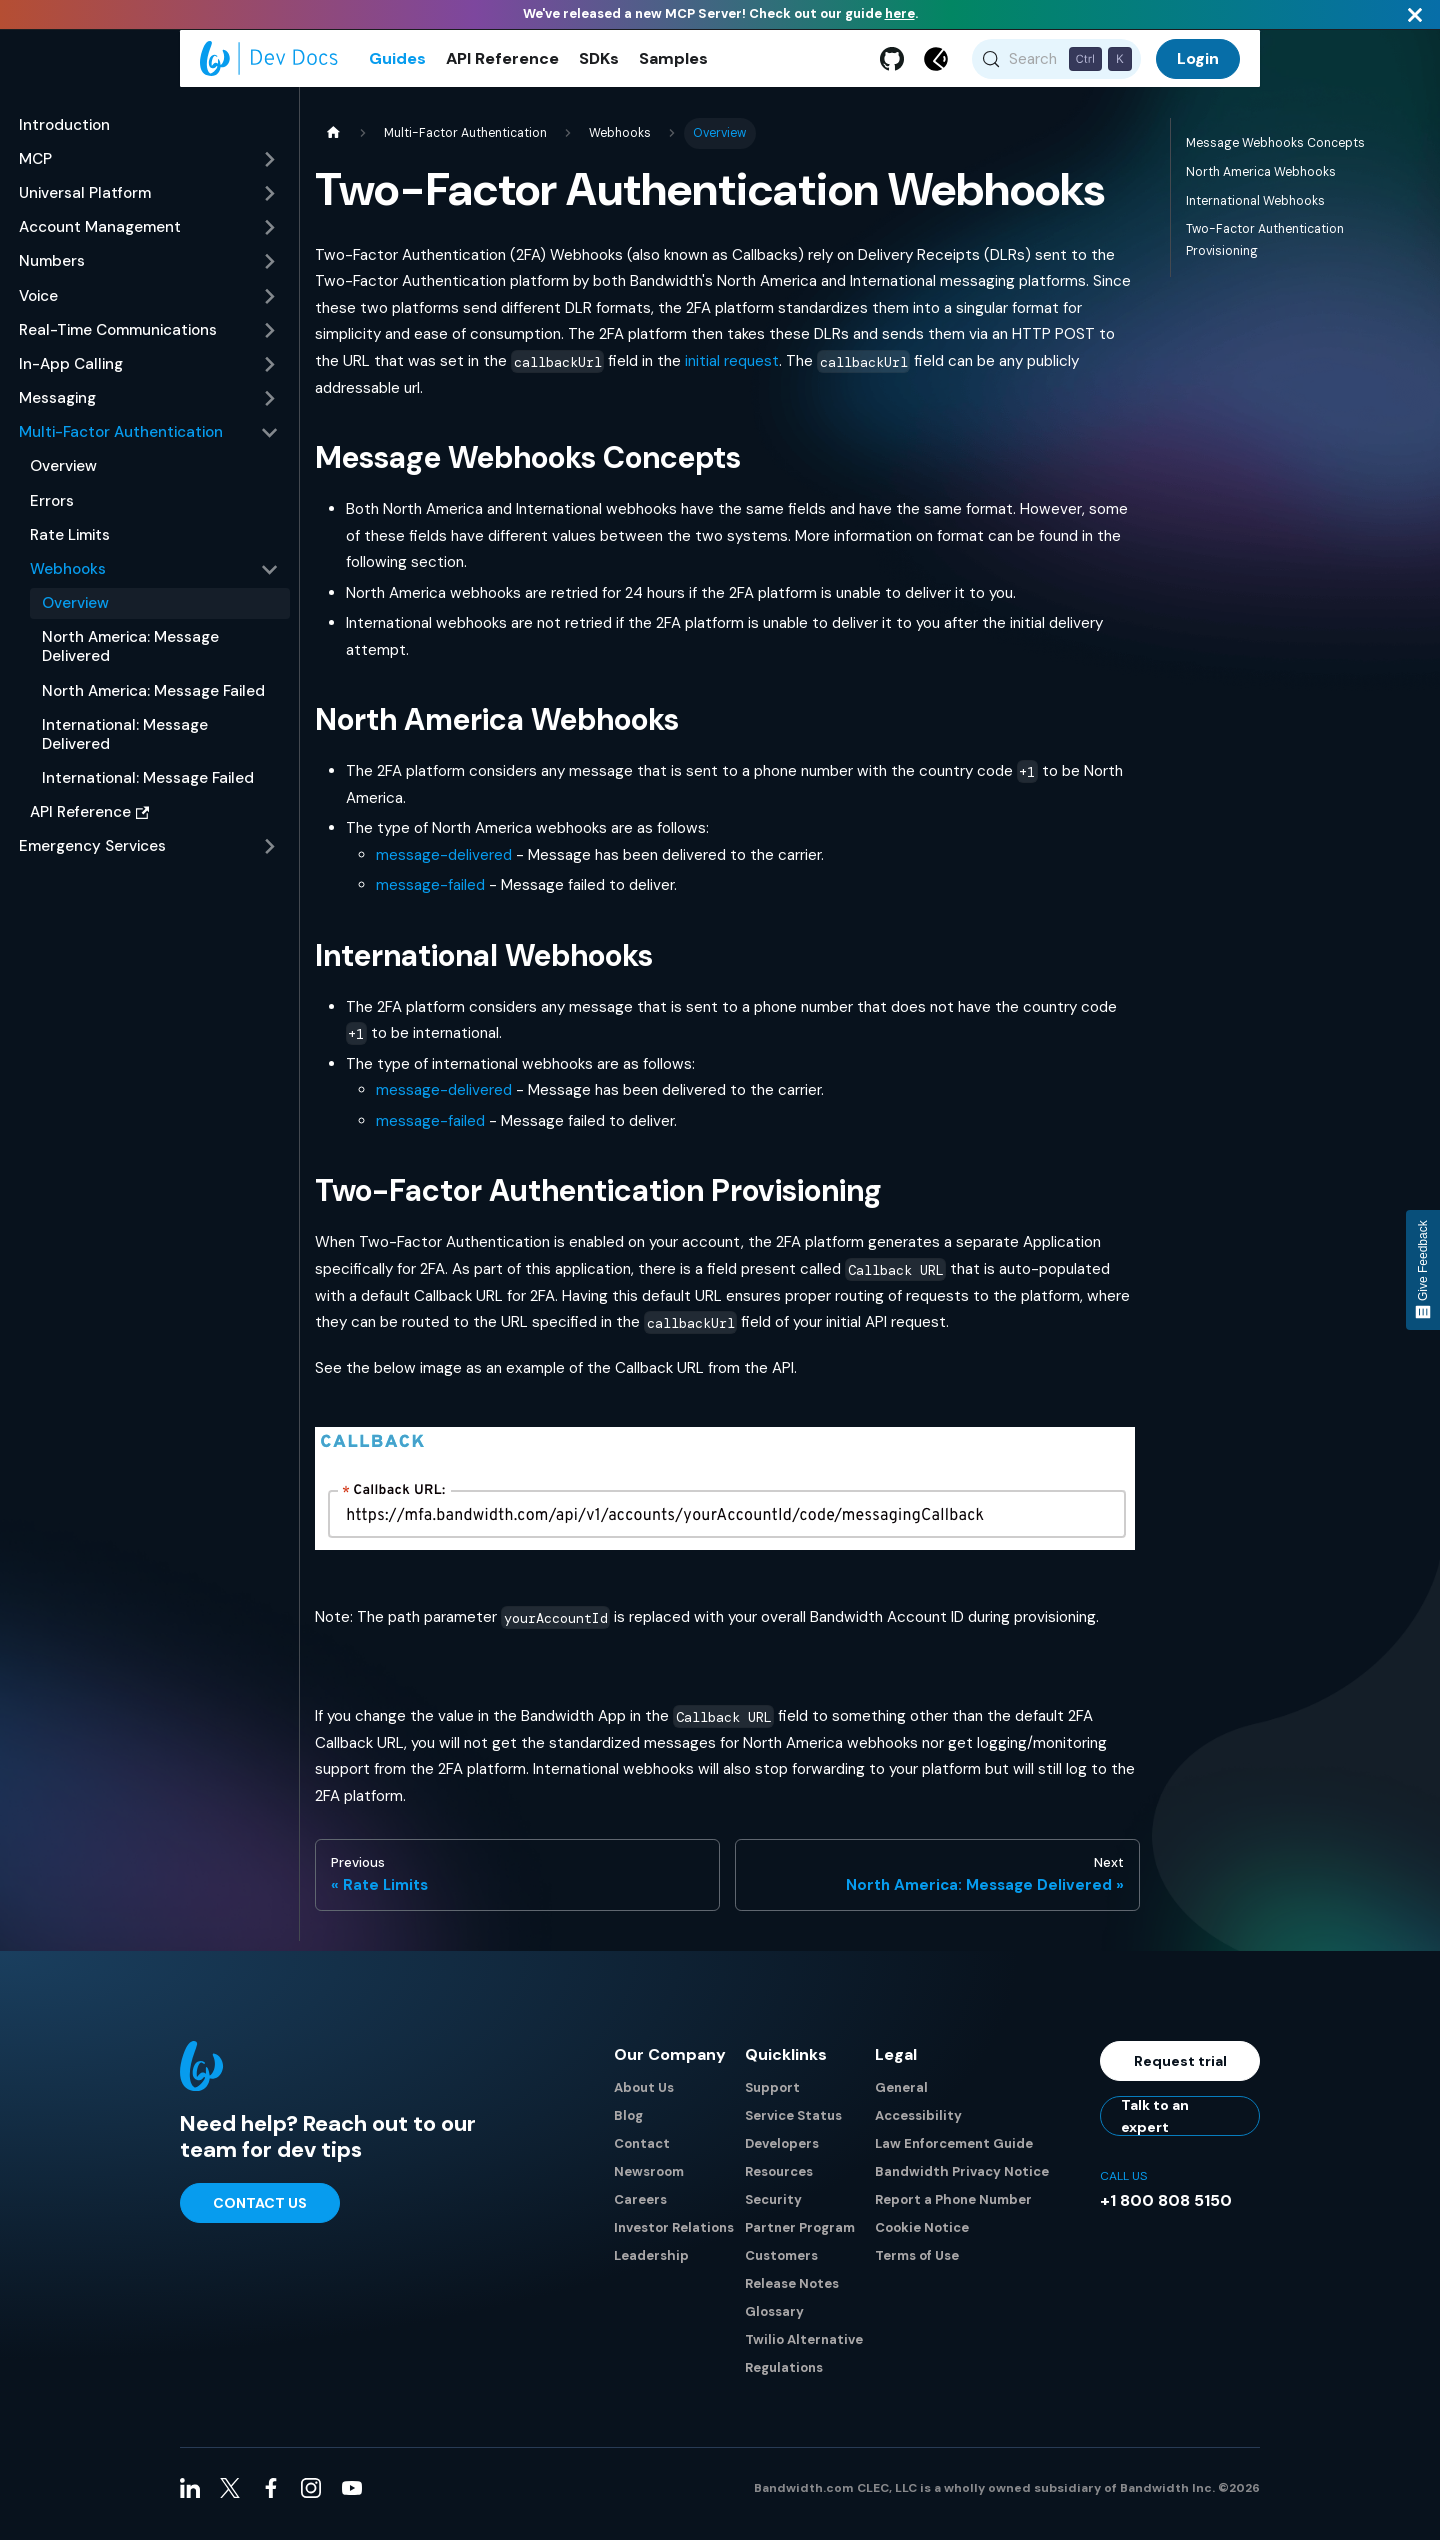 This screenshot has height=2540, width=1440. Describe the element at coordinates (673, 64) in the screenshot. I see `Samples` at that location.